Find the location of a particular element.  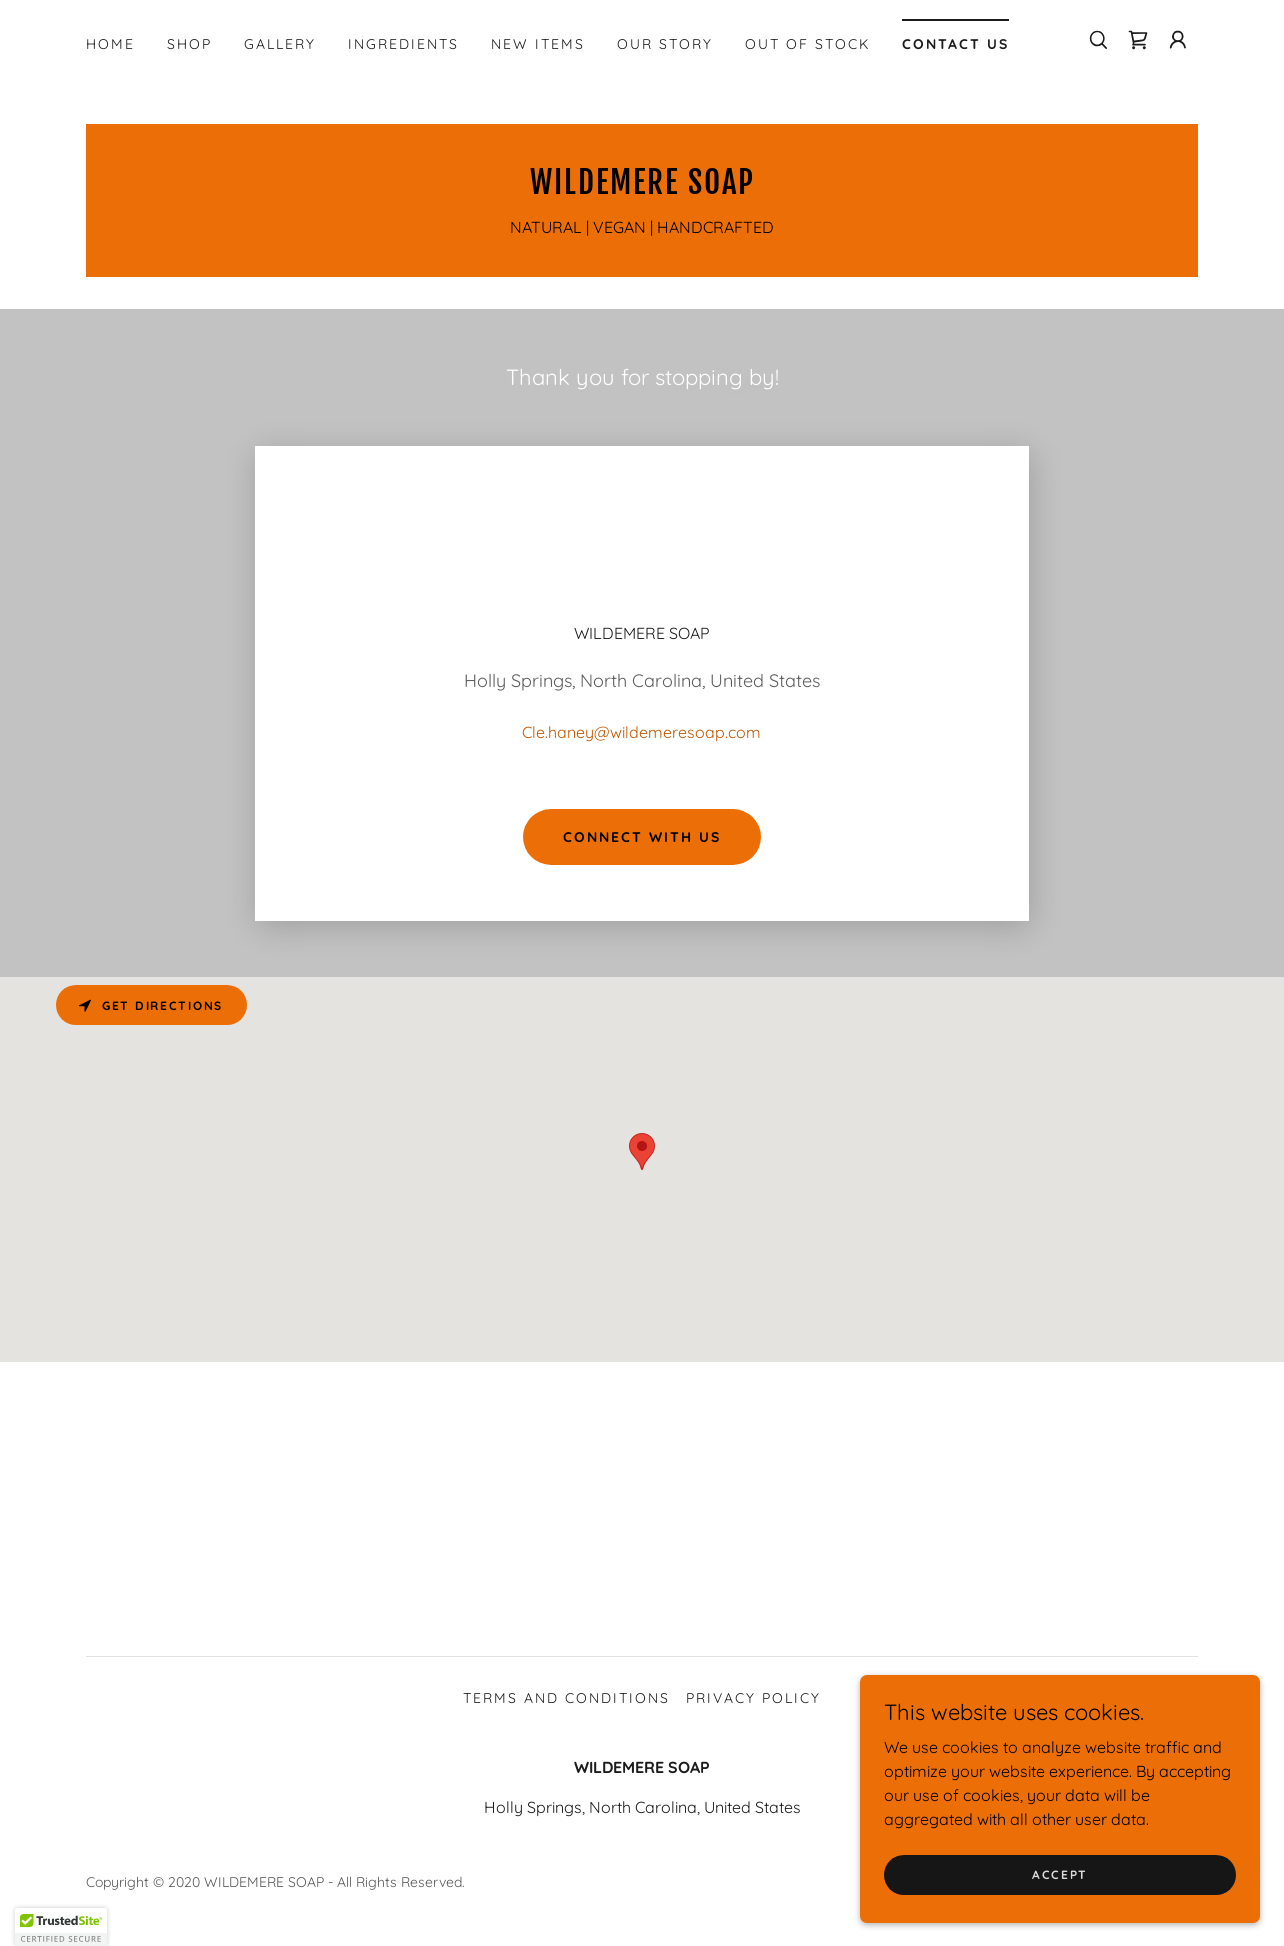

CONTACT US [link] is located at coordinates (955, 44).